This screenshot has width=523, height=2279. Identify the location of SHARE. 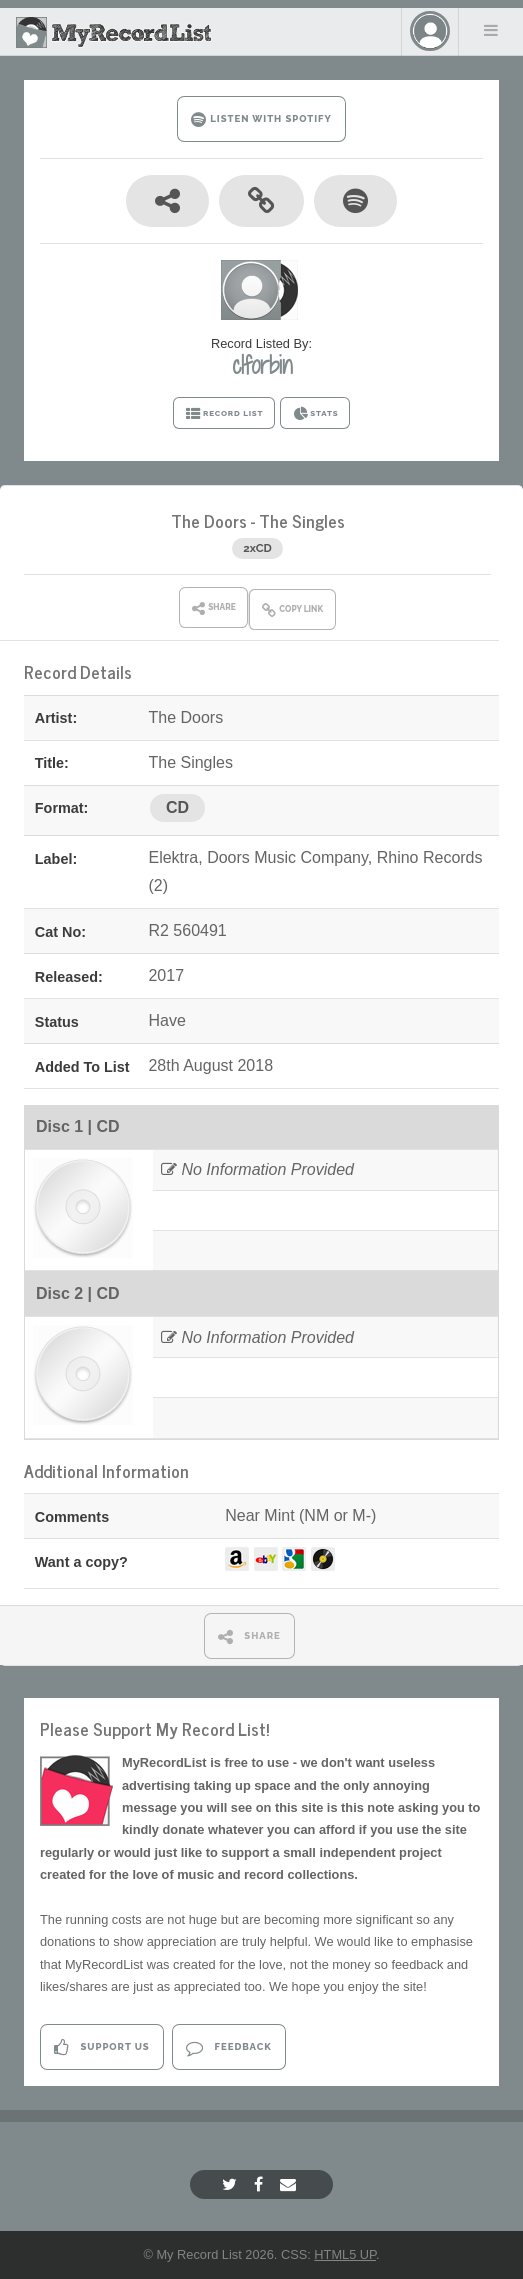
(249, 1636).